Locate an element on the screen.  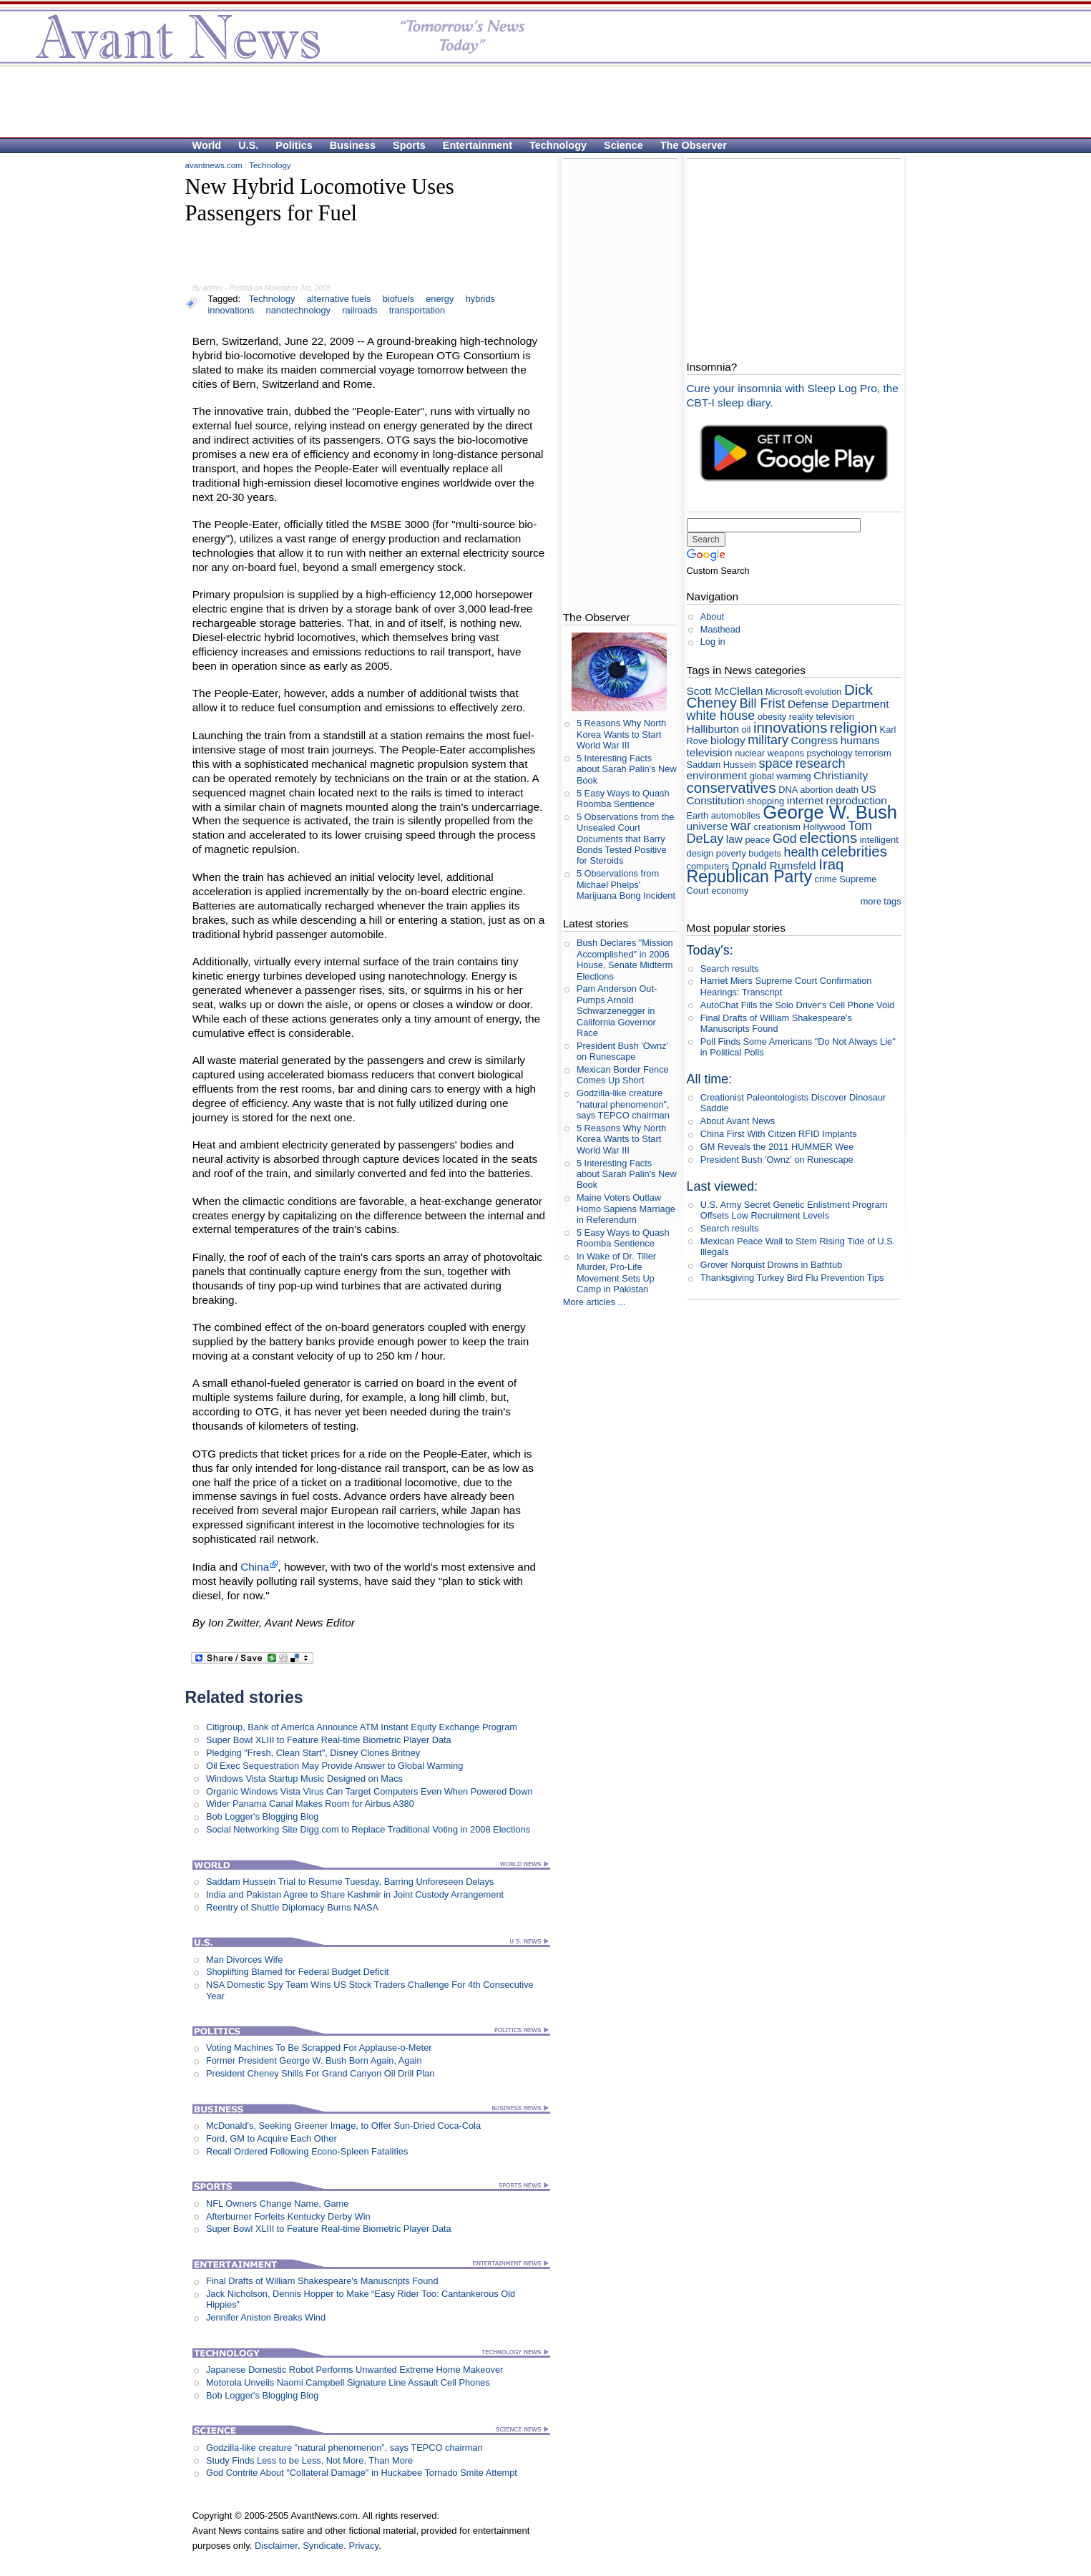
President Bush 'Ownz' on Runescape is located at coordinates (622, 1051).